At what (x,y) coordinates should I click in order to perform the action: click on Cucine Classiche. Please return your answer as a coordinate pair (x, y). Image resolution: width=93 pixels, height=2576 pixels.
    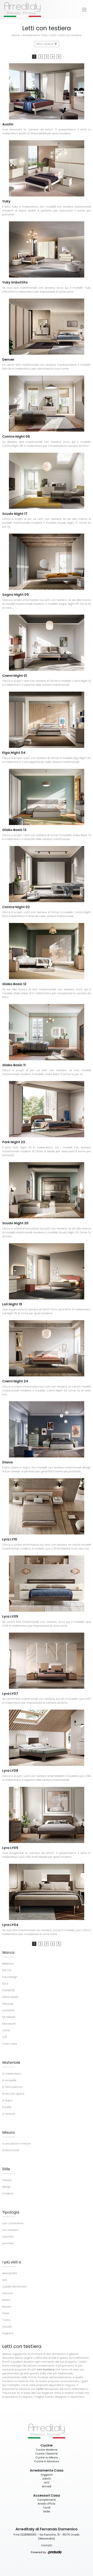
    Looking at the image, I should click on (46, 2453).